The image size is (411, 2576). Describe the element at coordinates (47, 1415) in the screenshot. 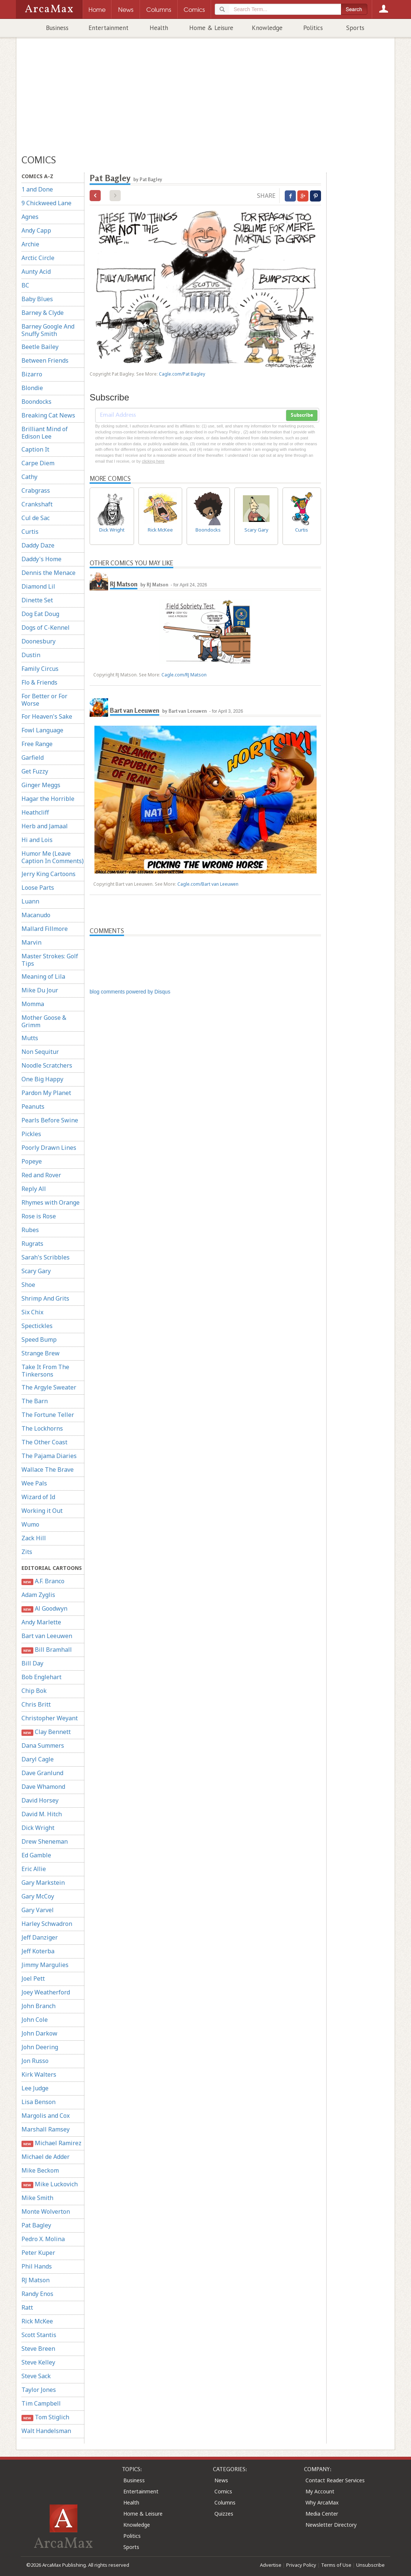

I see `The Fortune Teller` at that location.